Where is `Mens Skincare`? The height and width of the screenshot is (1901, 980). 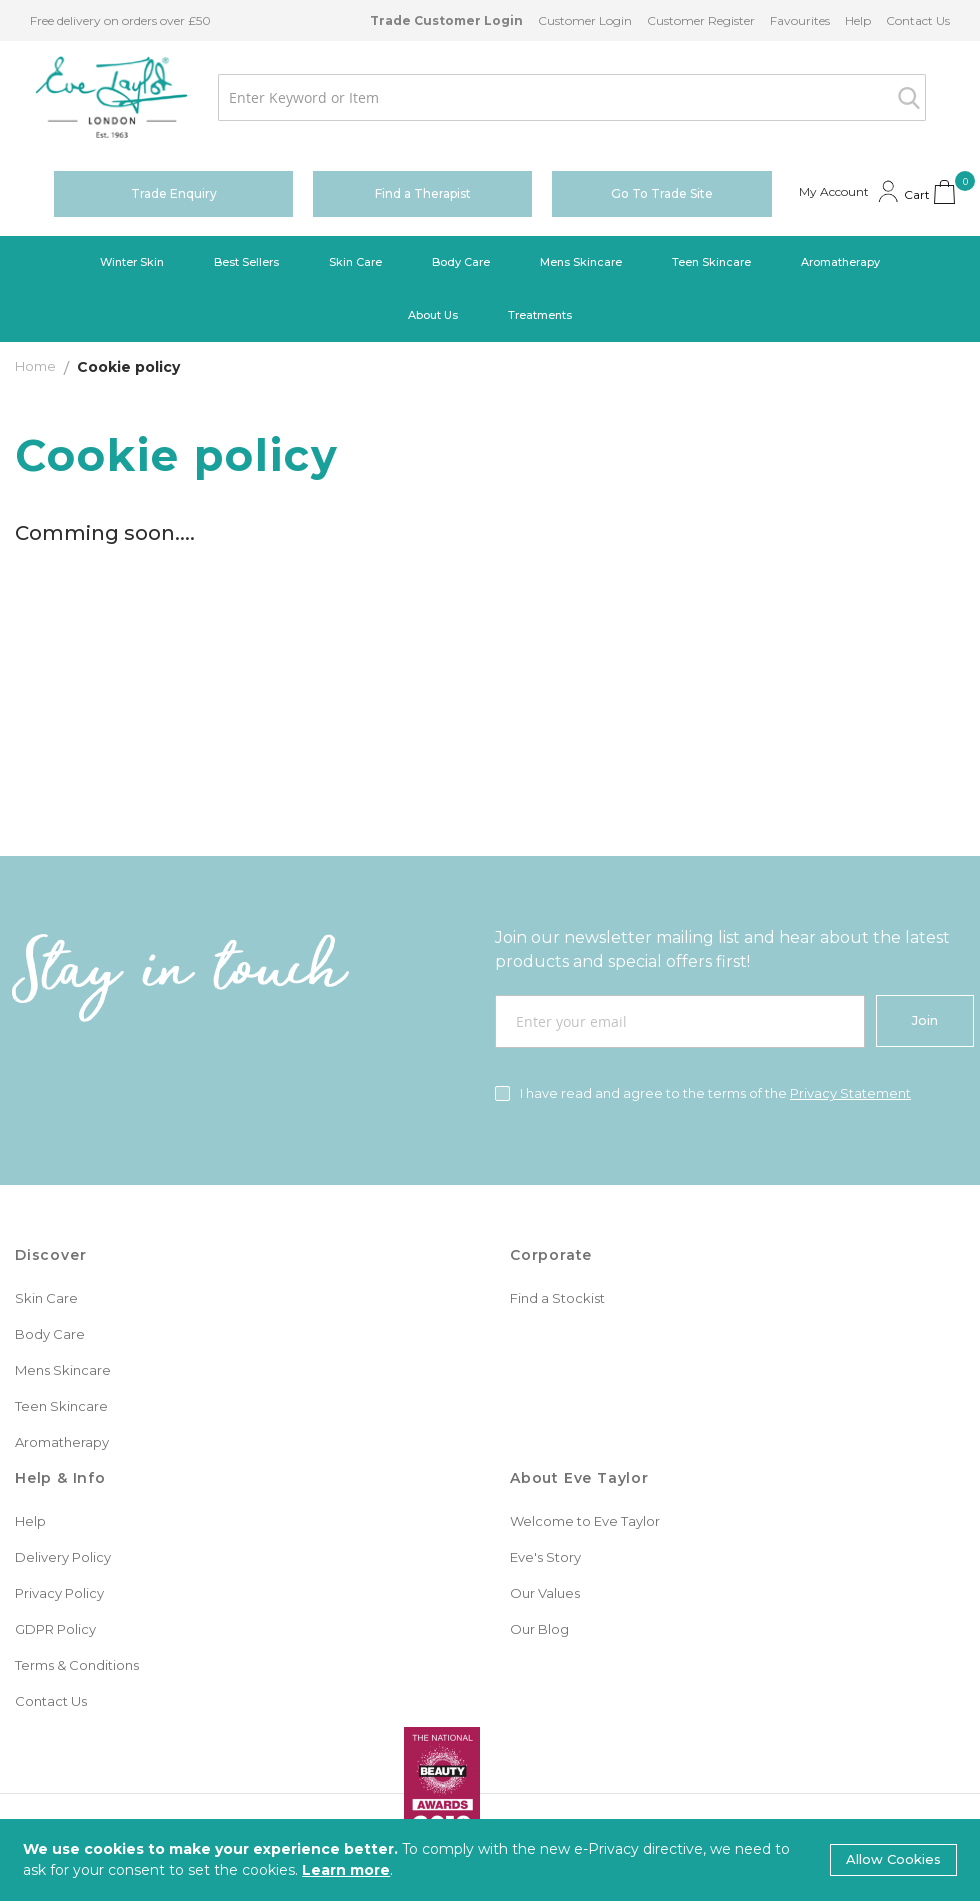 Mens Skincare is located at coordinates (63, 1370).